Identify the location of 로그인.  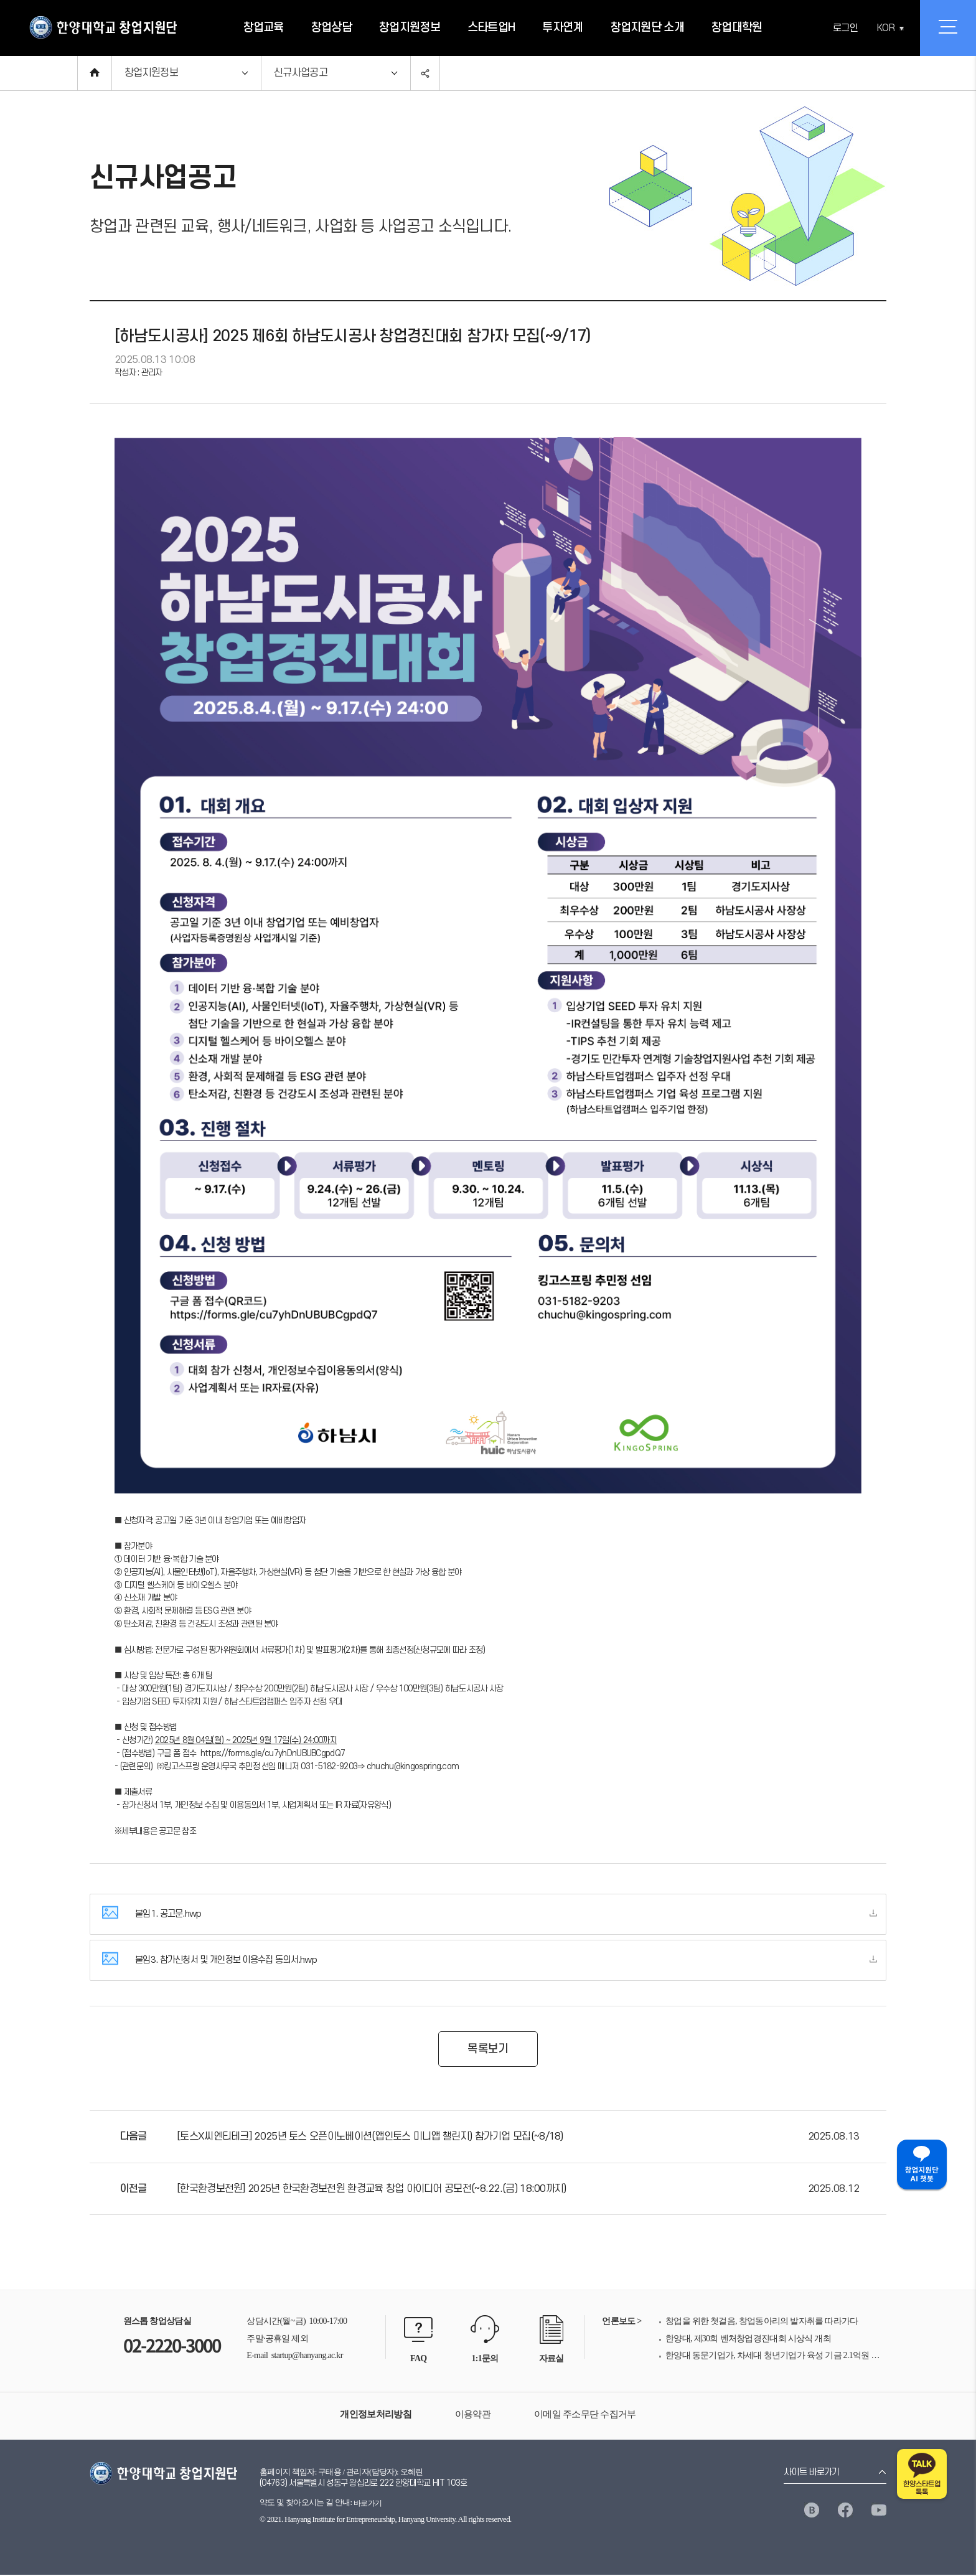
(845, 28).